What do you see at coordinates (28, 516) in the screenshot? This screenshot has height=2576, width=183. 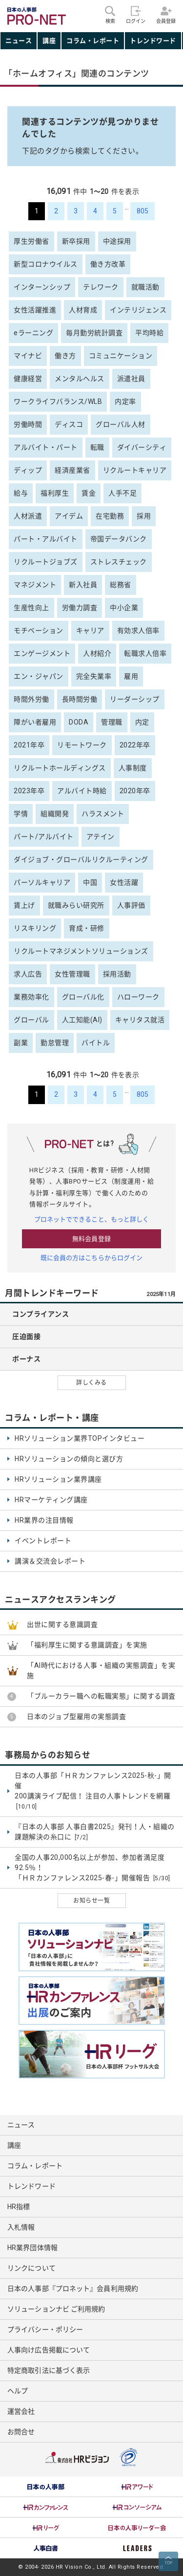 I see `人材派遣` at bounding box center [28, 516].